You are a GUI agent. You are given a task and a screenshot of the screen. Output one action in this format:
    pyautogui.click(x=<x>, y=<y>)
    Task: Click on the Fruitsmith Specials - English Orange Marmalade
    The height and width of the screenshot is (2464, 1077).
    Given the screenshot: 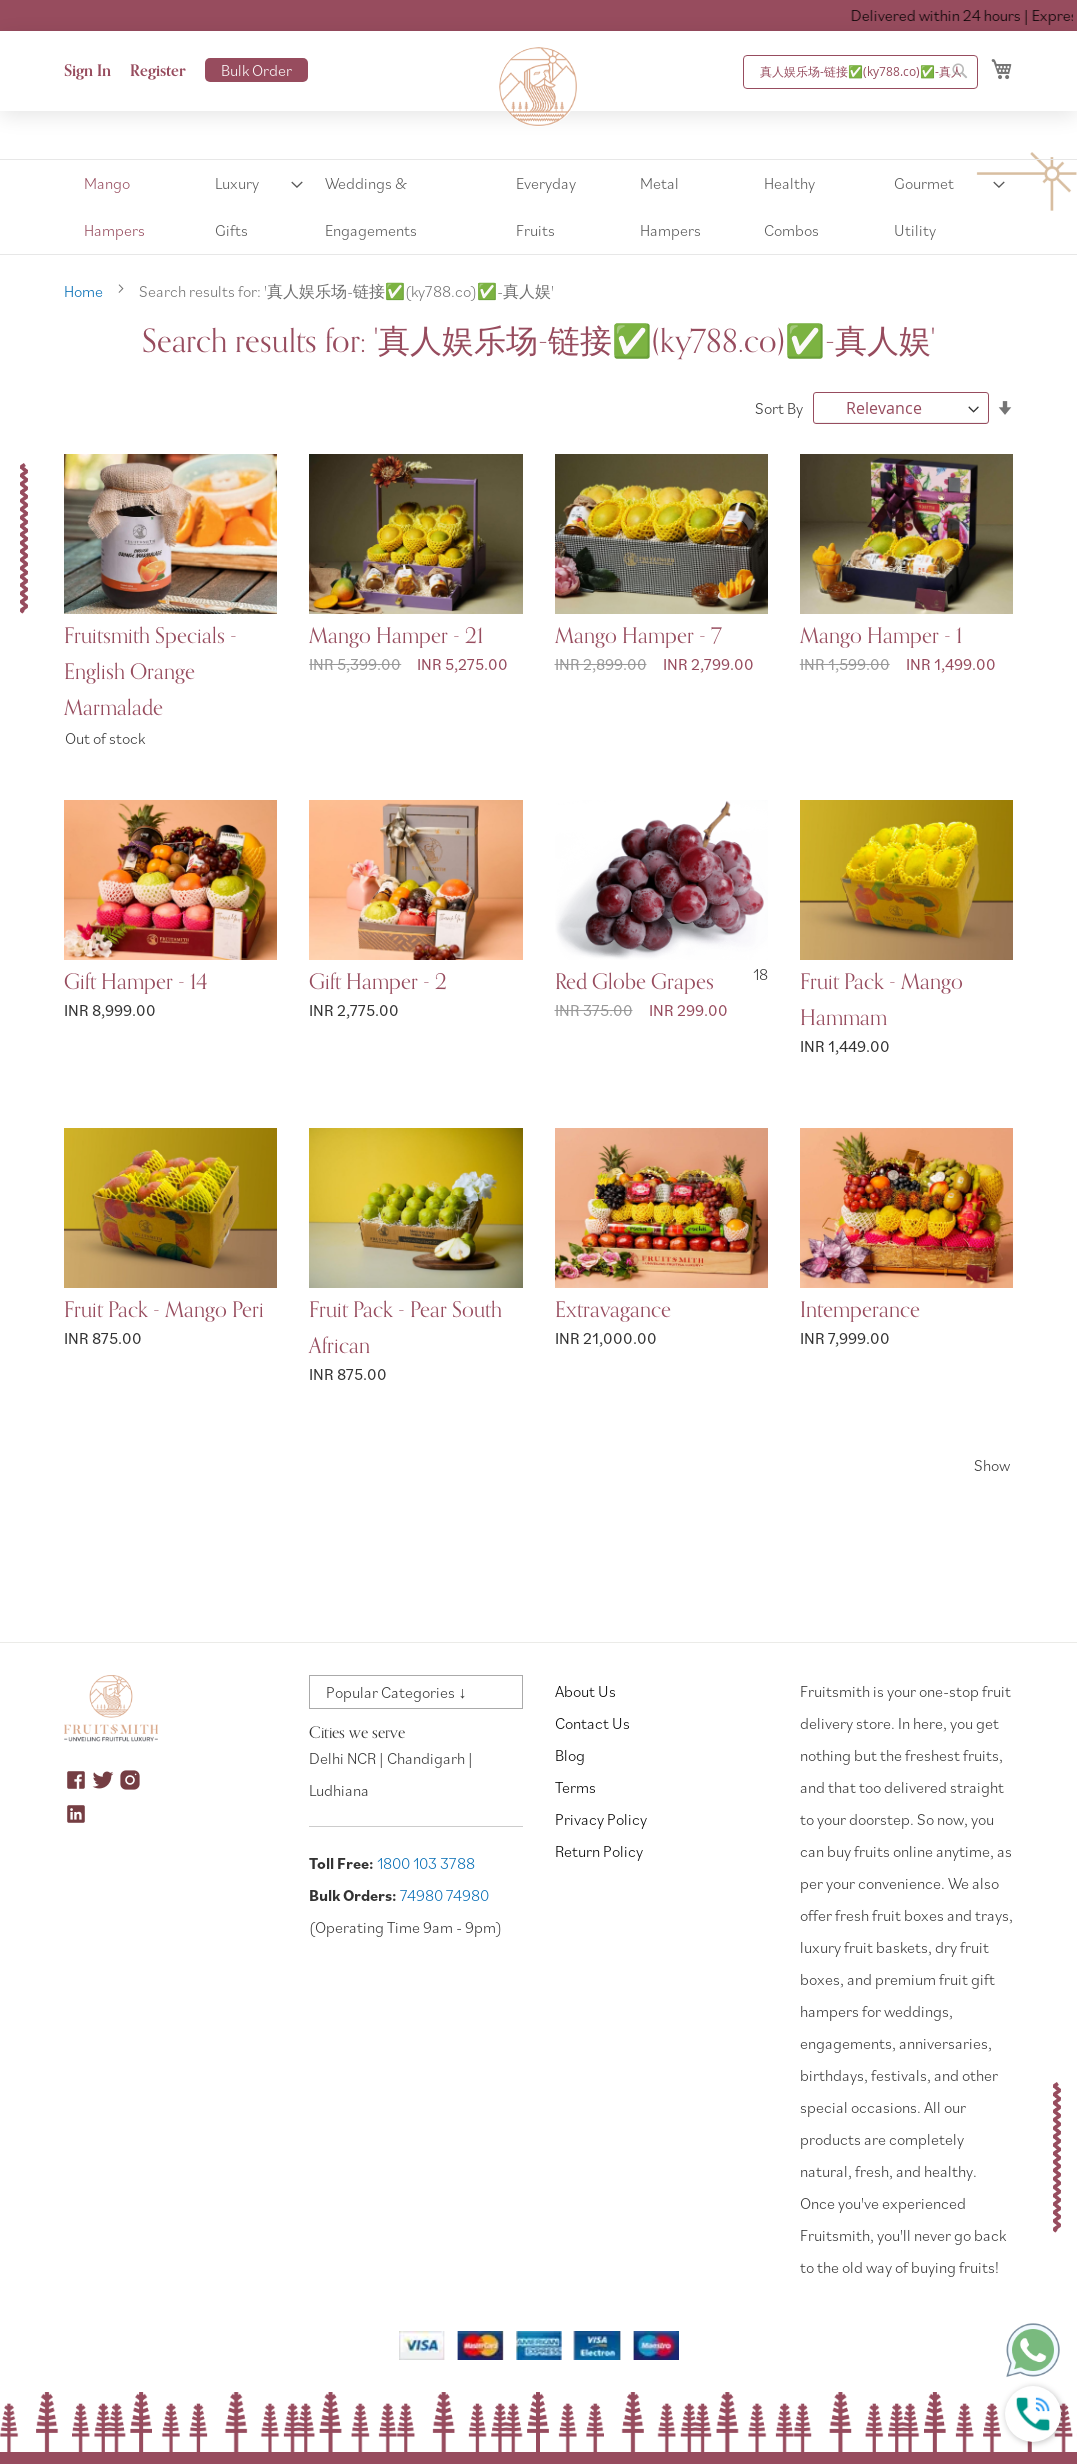 What is the action you would take?
    pyautogui.click(x=150, y=672)
    